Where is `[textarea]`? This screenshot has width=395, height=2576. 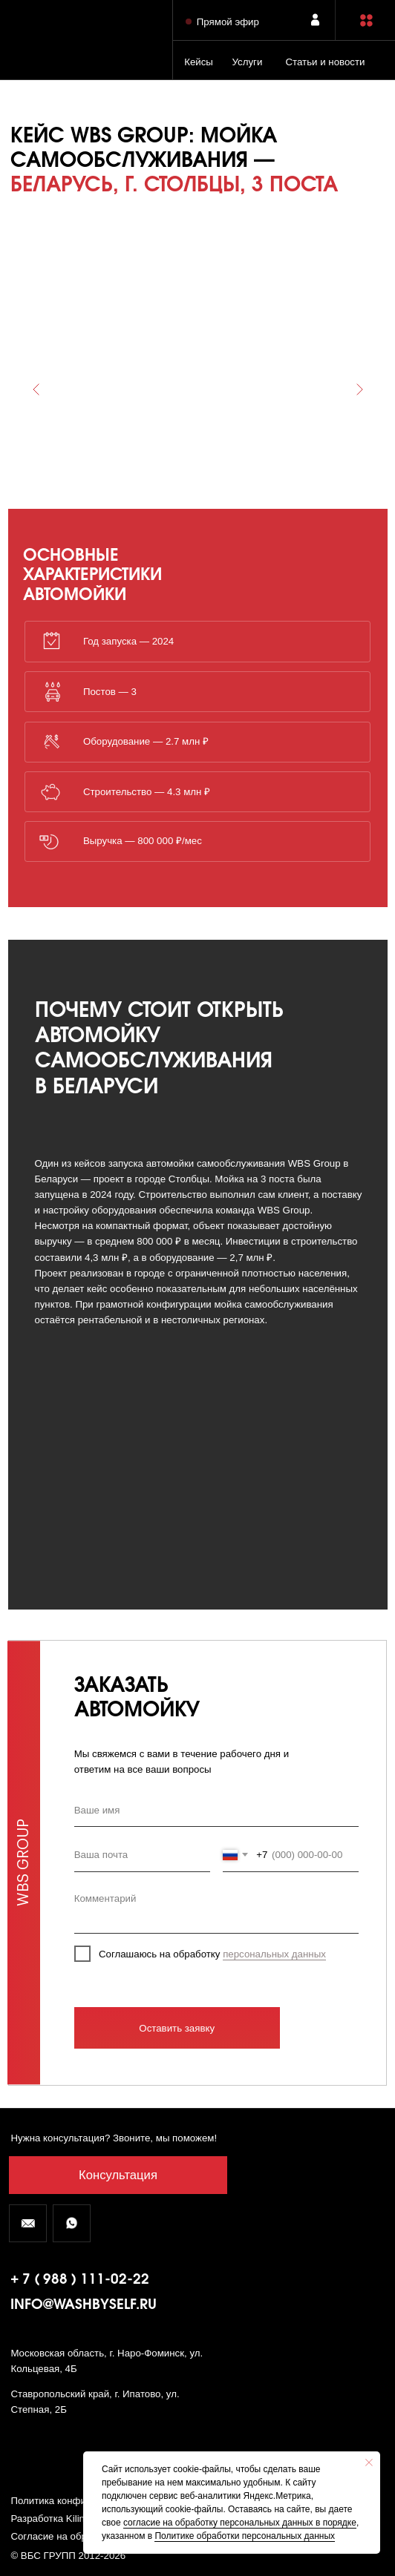 [textarea] is located at coordinates (216, 1908).